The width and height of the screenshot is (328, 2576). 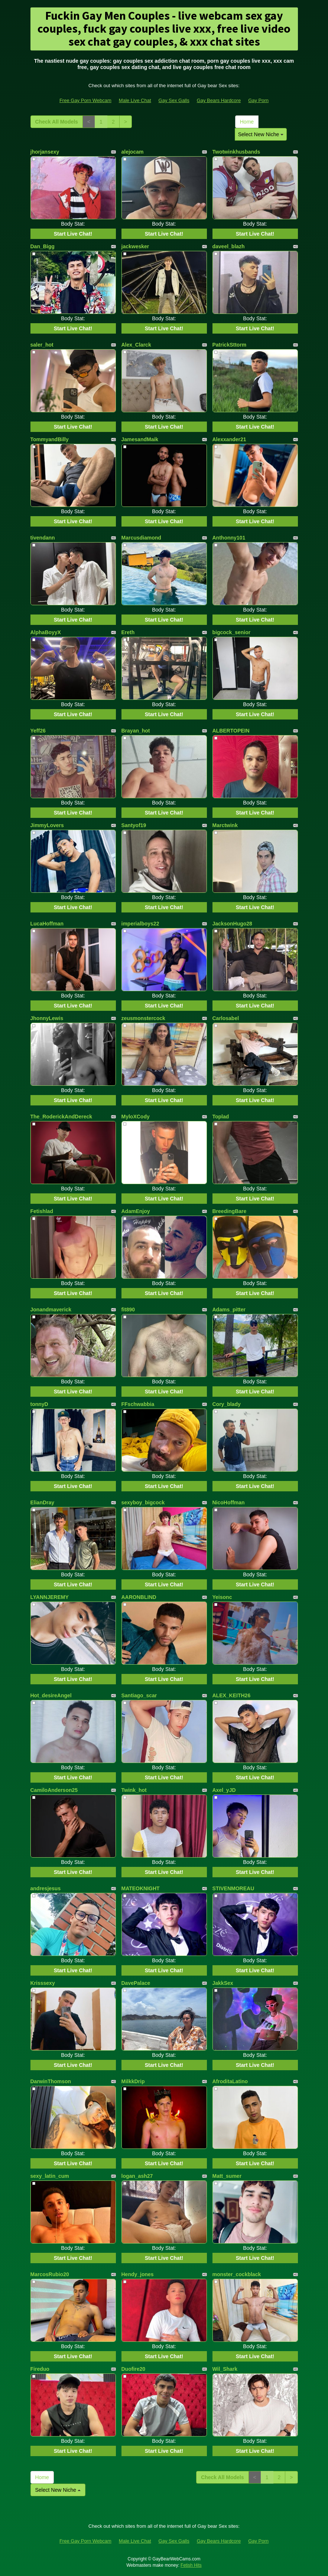 I want to click on Twotwinkhusbands, so click(x=236, y=152).